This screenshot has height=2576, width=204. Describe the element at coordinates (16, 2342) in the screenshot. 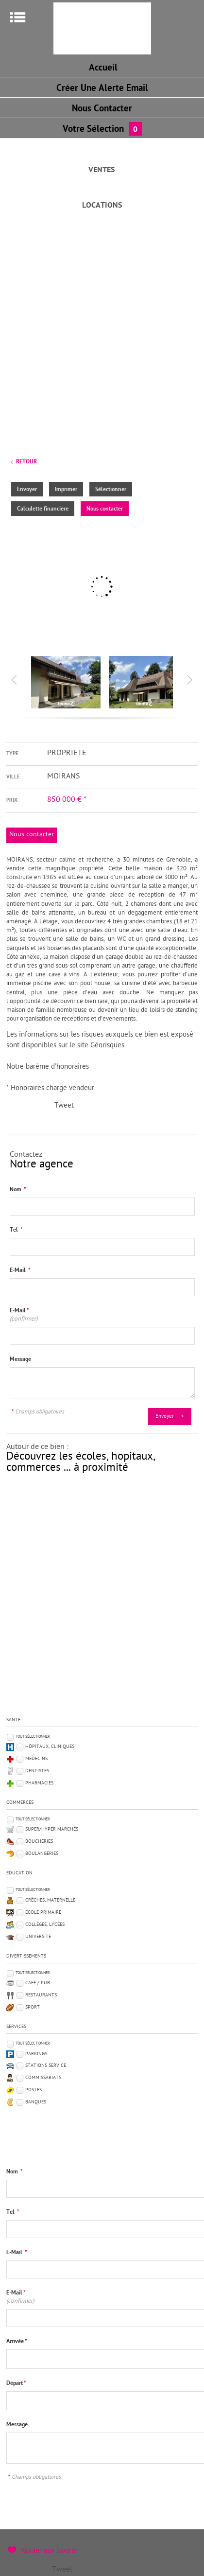

I see `Arrivée` at that location.